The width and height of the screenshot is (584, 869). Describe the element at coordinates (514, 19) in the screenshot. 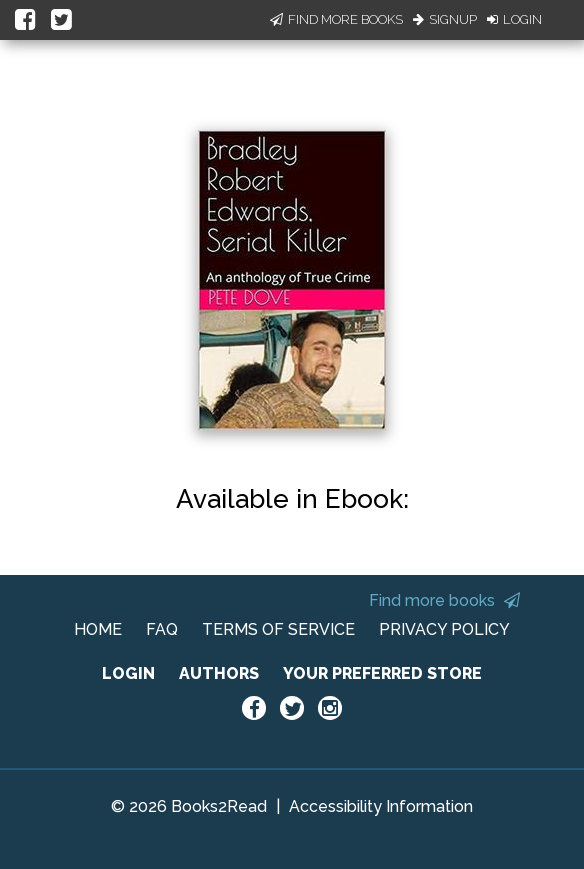

I see `Login` at that location.